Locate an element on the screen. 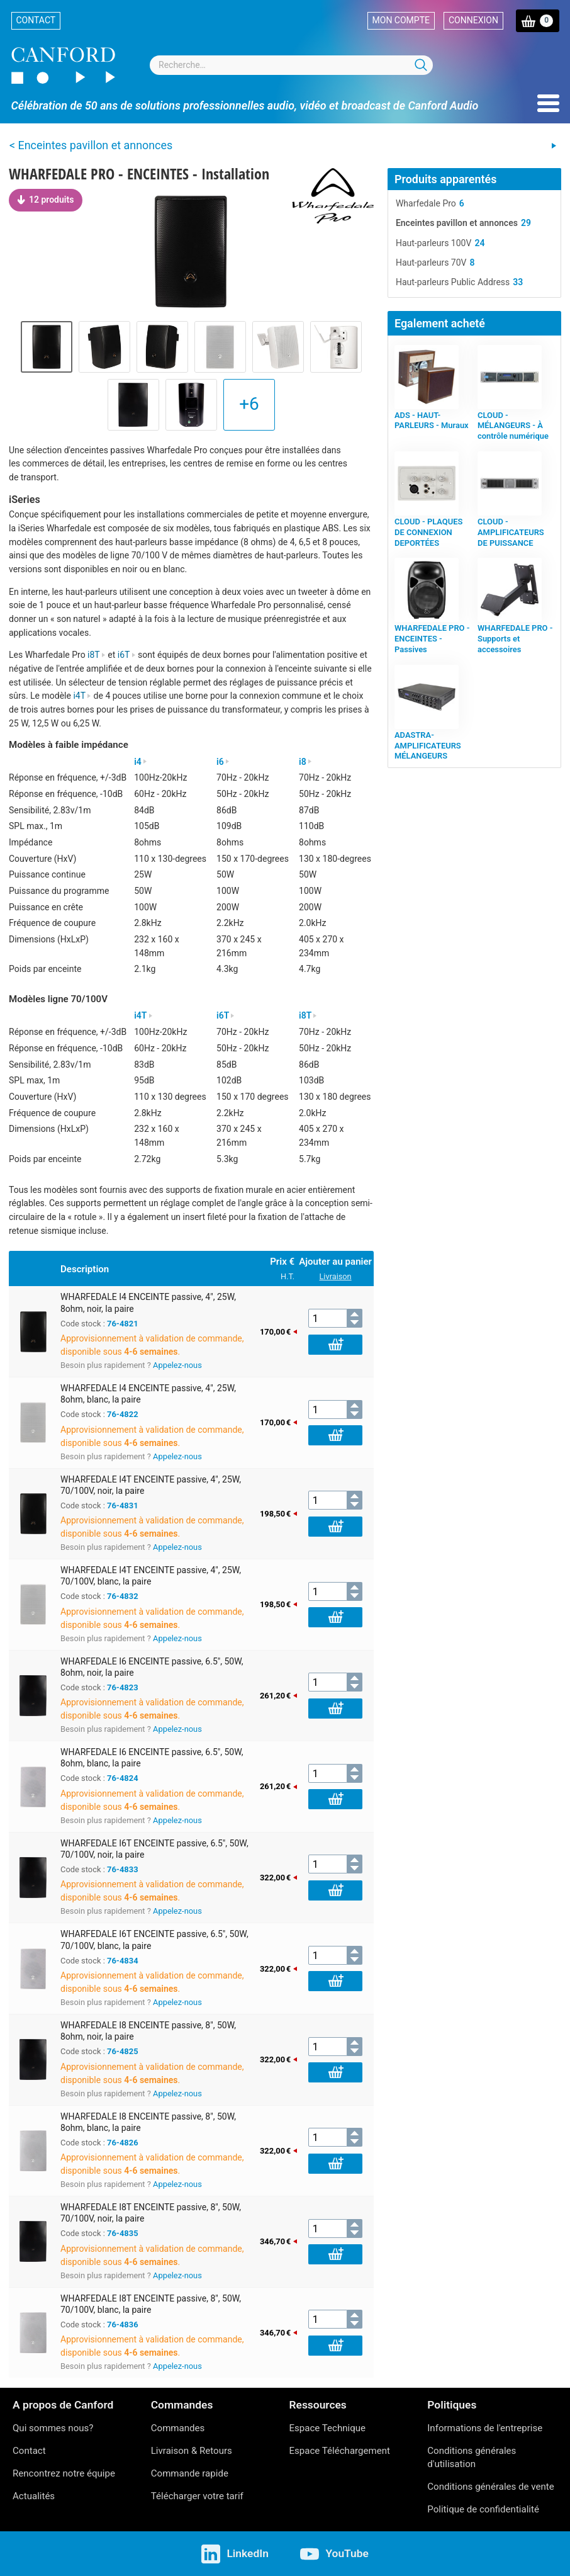  Rencontrez notre équipe is located at coordinates (64, 2473).